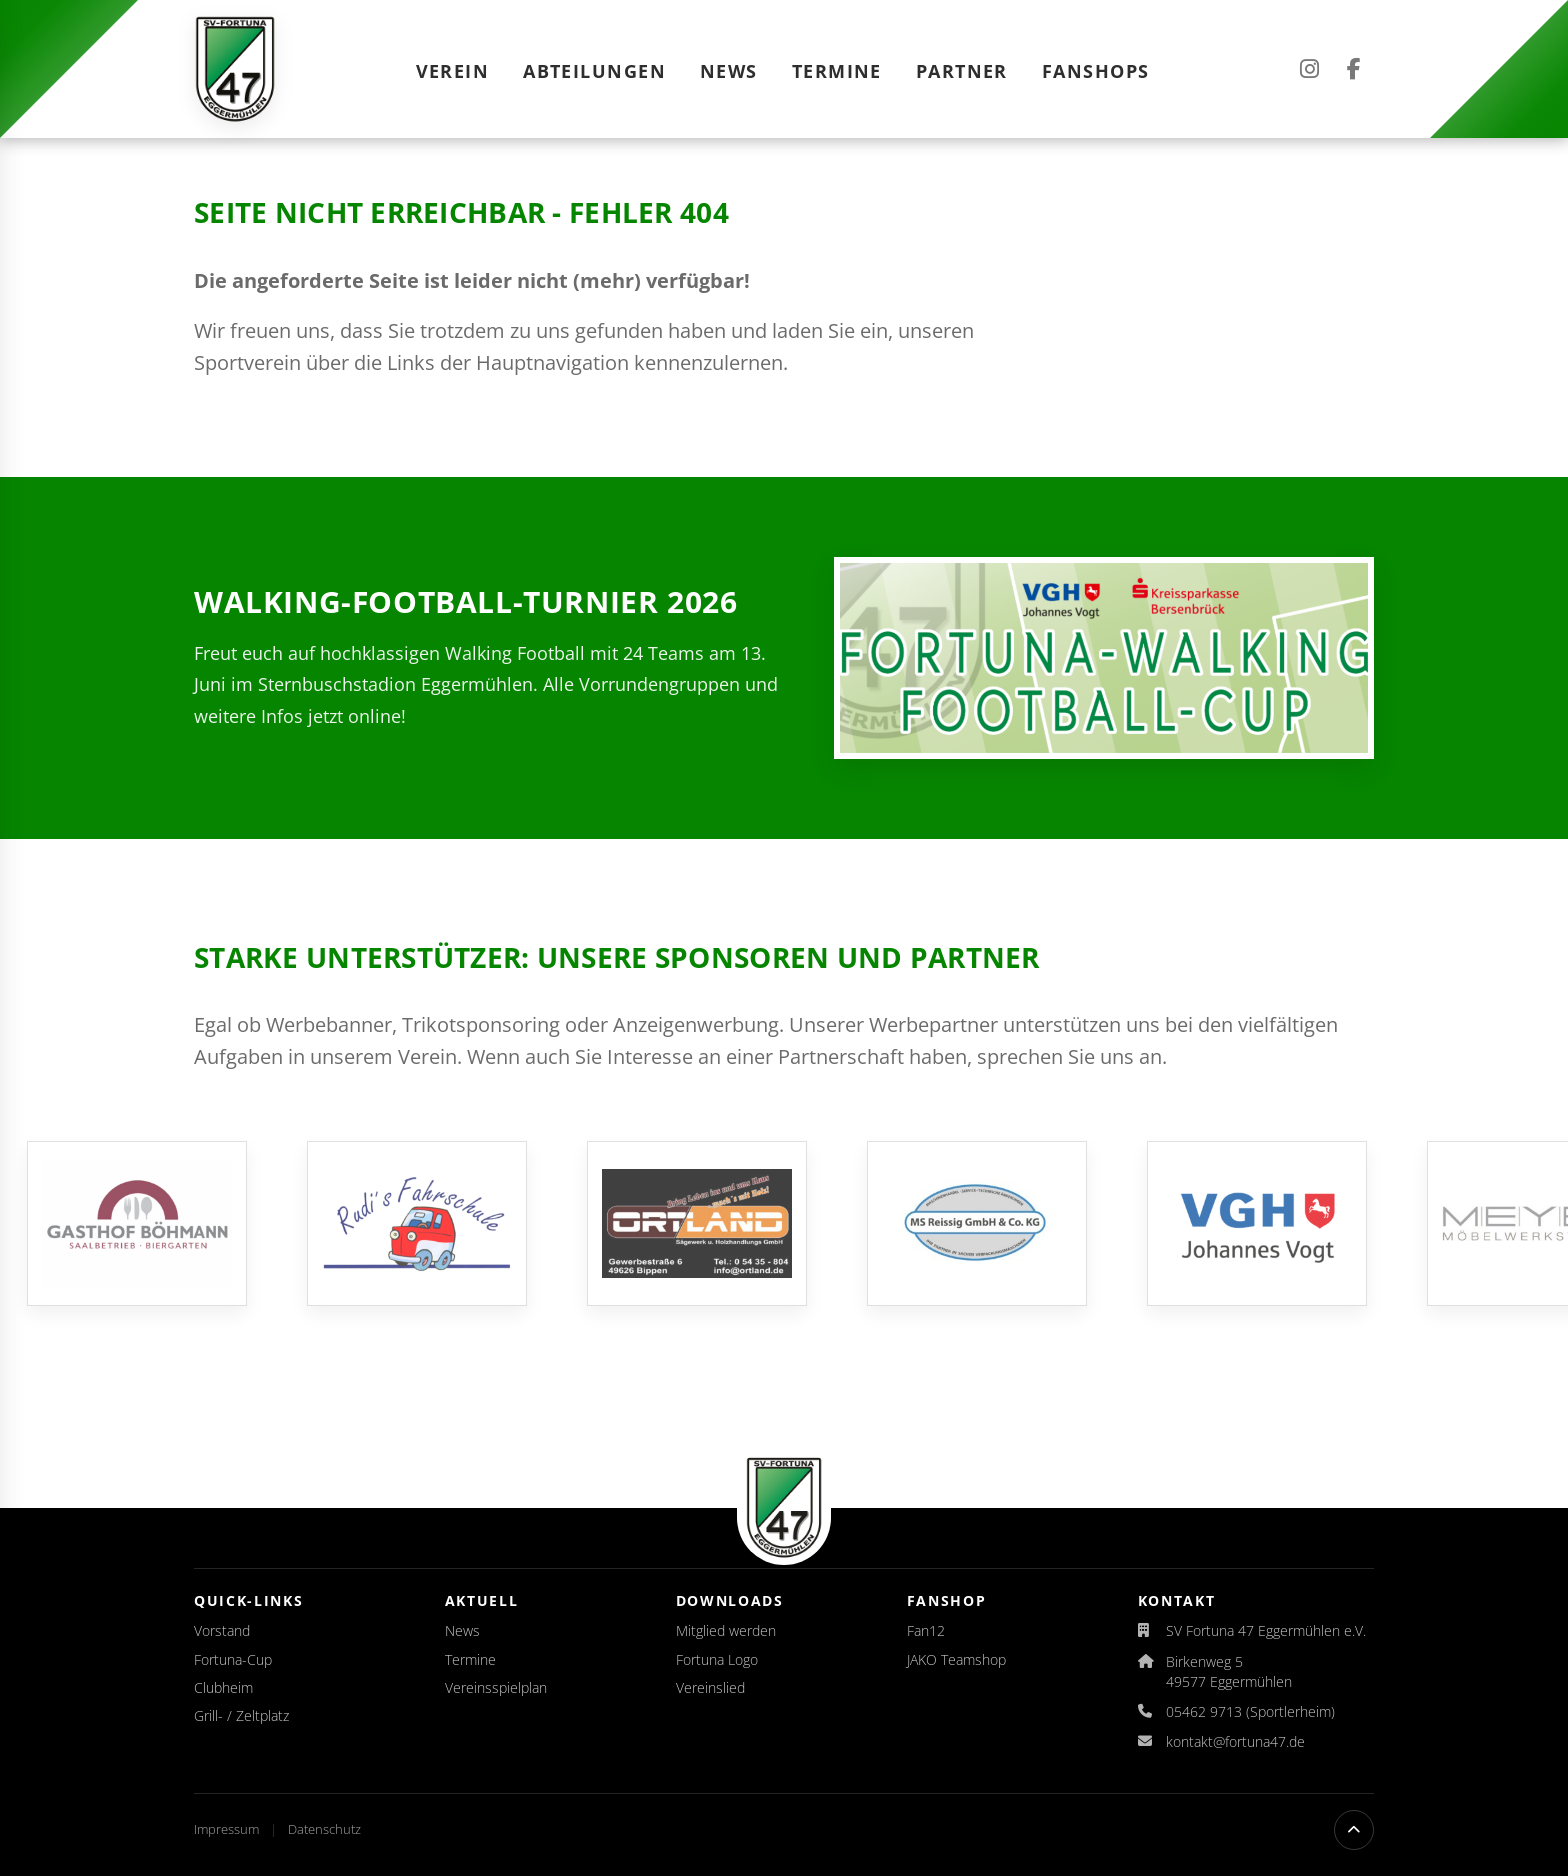 Image resolution: width=1568 pixels, height=1876 pixels. Describe the element at coordinates (726, 1630) in the screenshot. I see `Mitglied werden` at that location.